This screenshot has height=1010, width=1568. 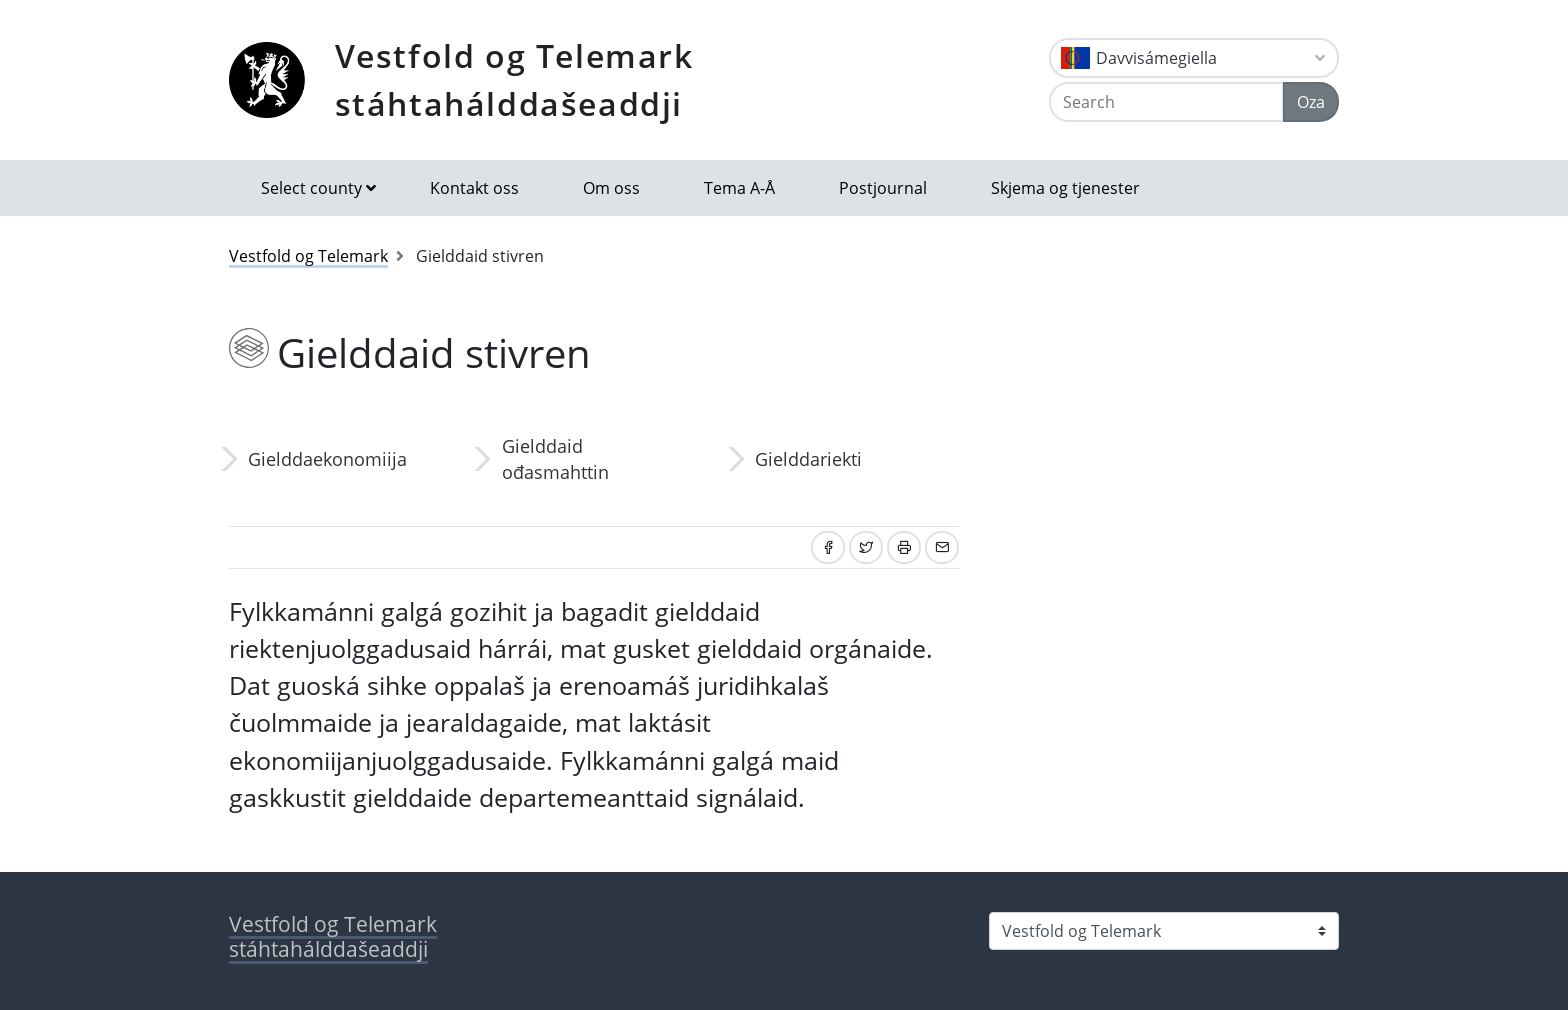 I want to click on [Share on Twitter], so click(x=866, y=547).